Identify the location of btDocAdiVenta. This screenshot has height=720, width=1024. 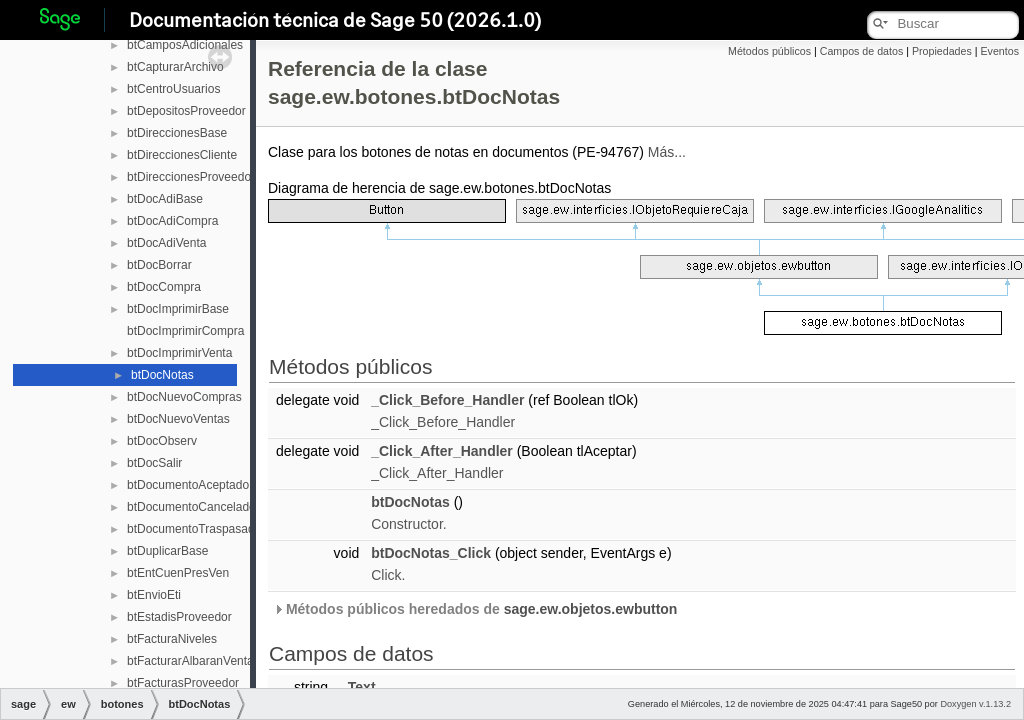
(166, 243).